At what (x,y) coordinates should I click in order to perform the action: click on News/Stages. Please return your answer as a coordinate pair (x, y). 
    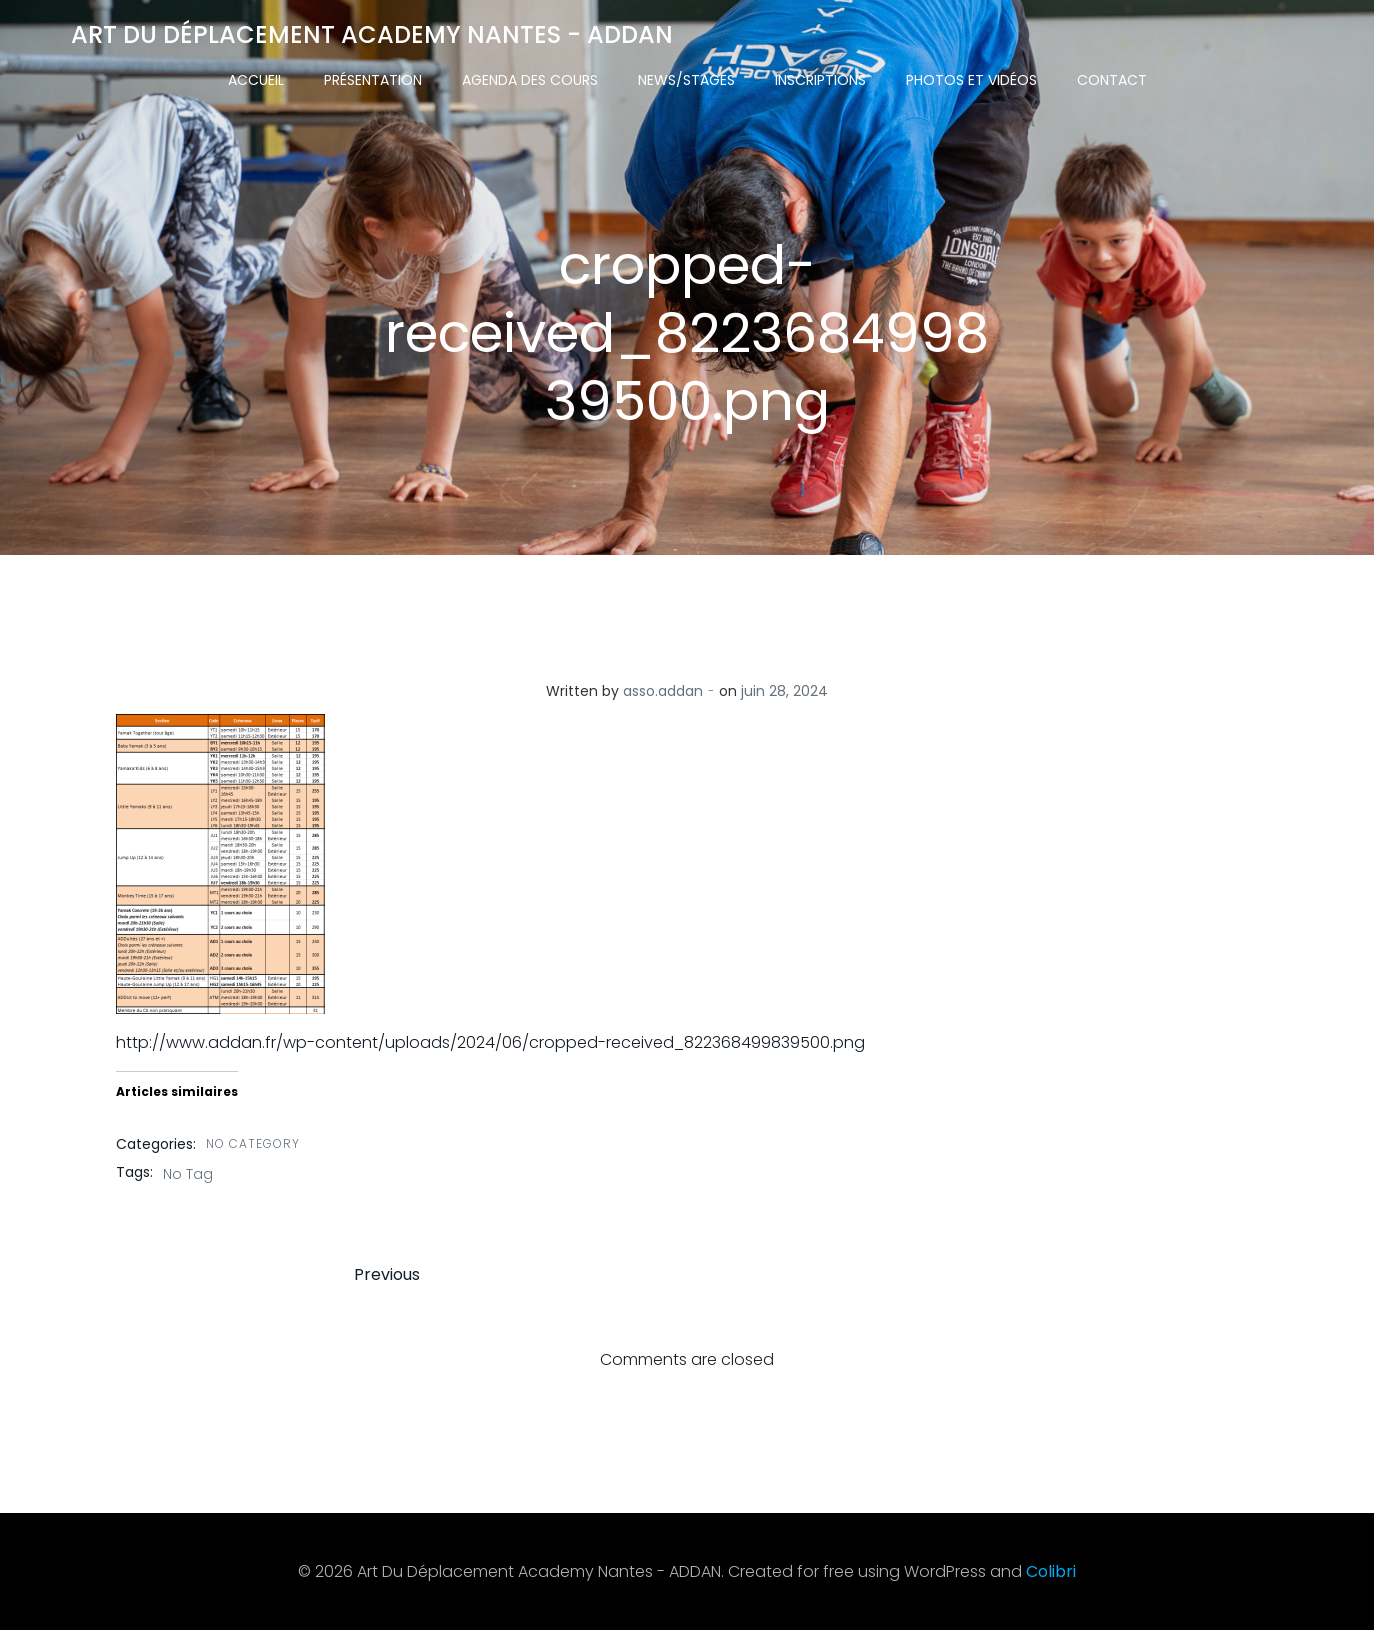
    Looking at the image, I should click on (686, 80).